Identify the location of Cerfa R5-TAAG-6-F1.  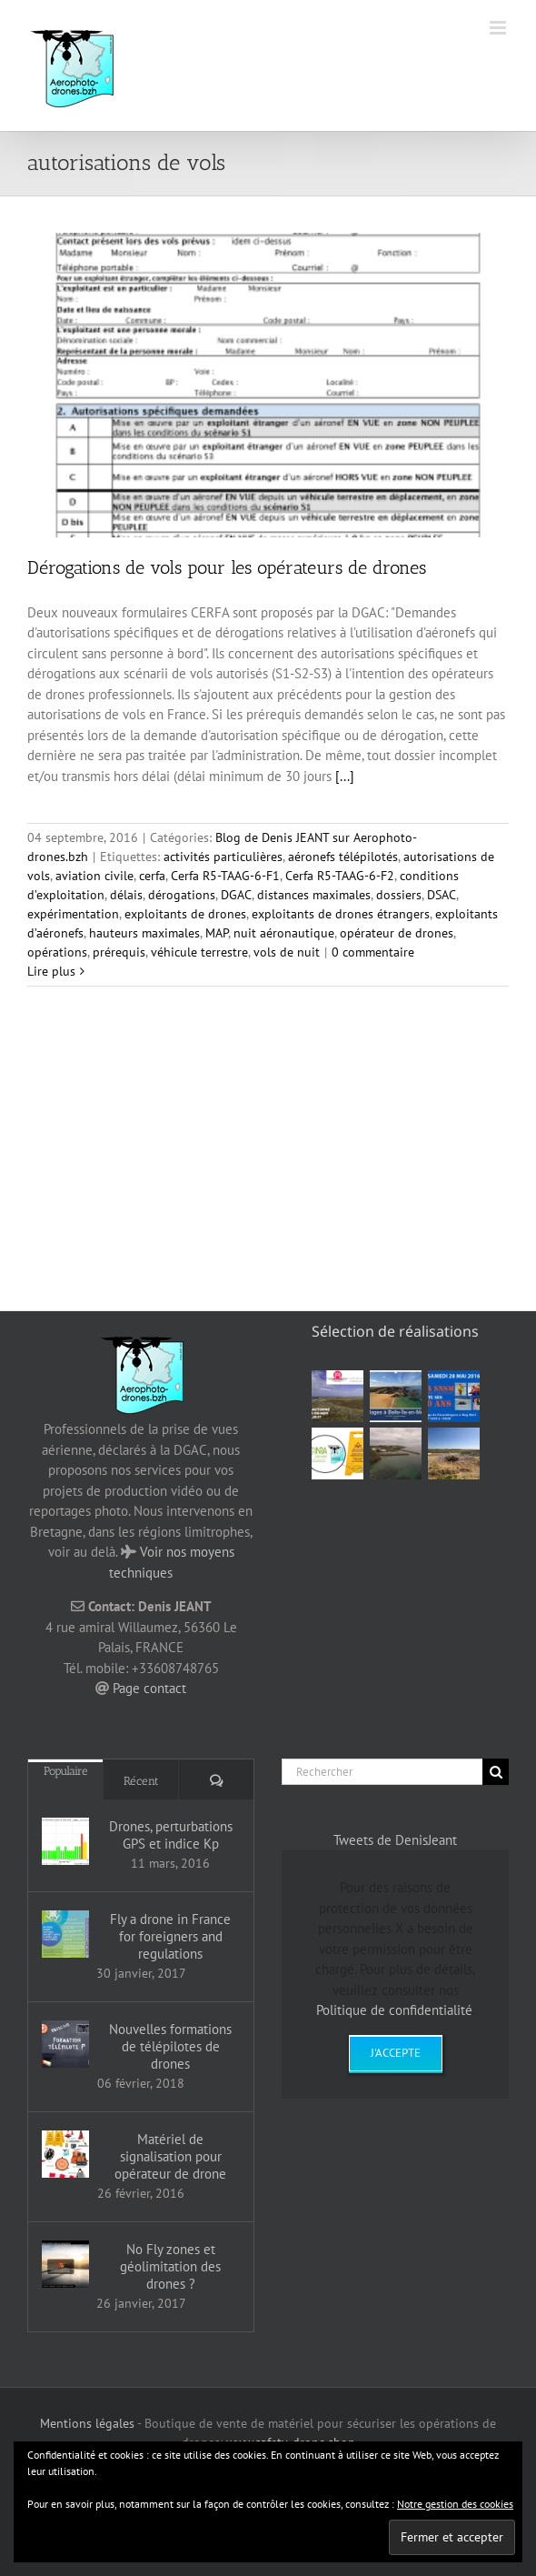
(225, 875).